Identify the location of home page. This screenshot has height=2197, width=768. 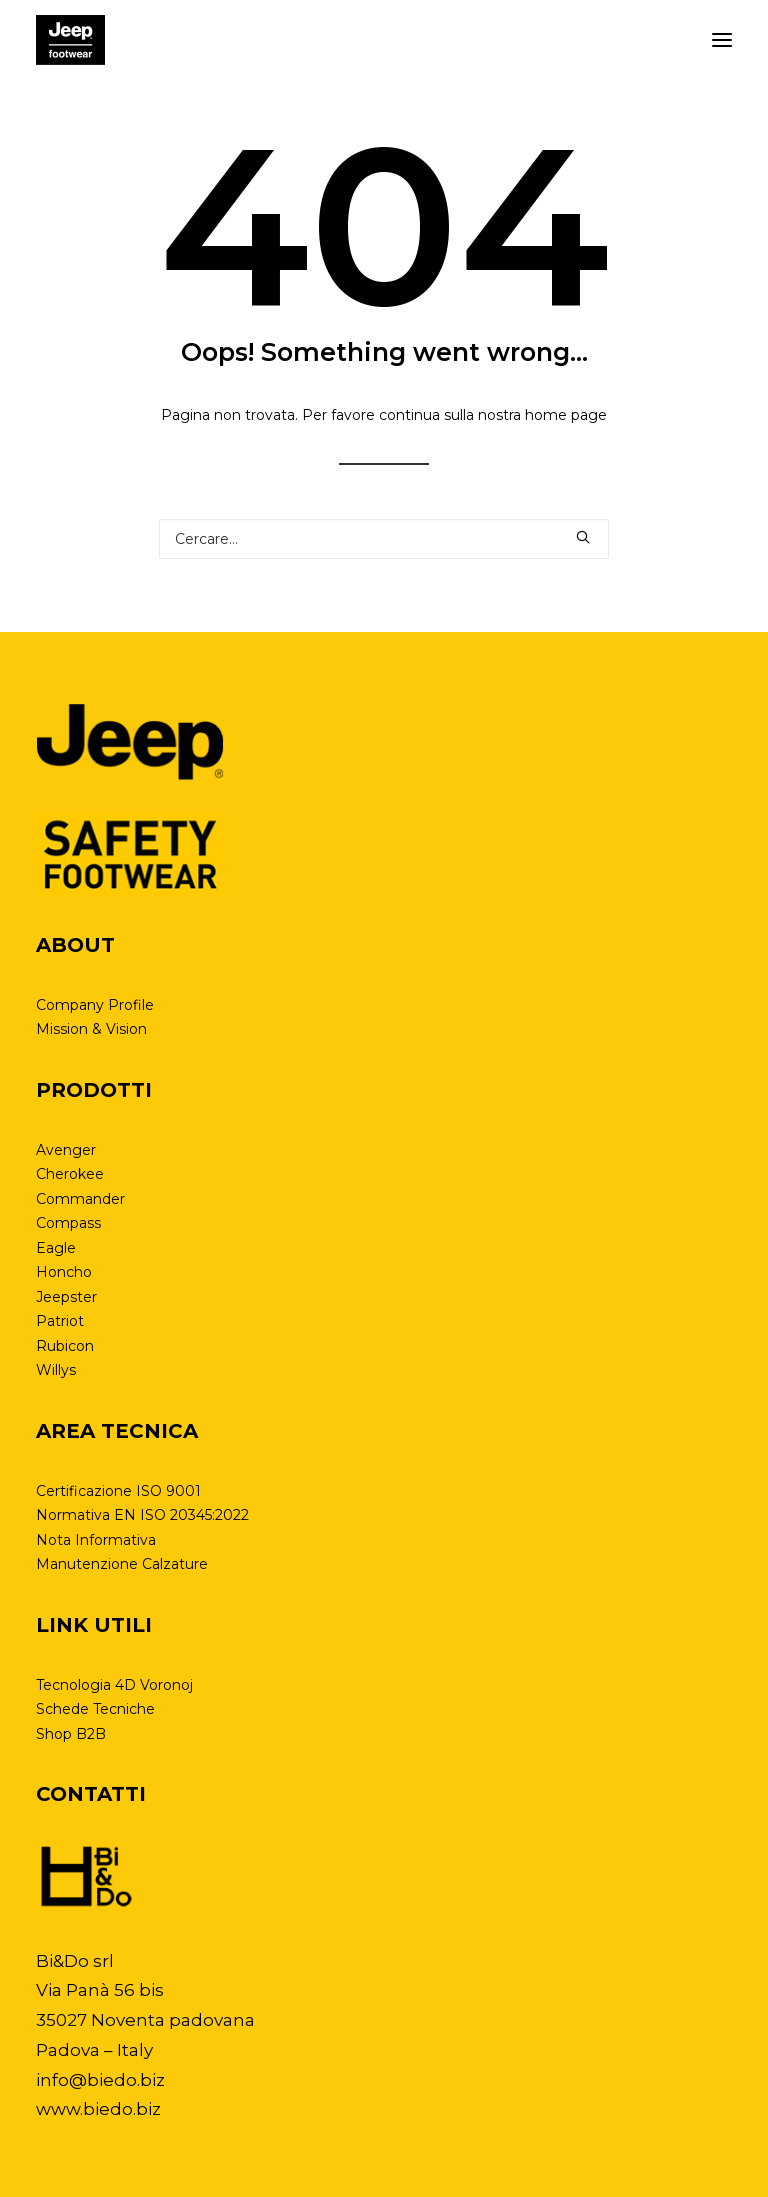
(566, 415).